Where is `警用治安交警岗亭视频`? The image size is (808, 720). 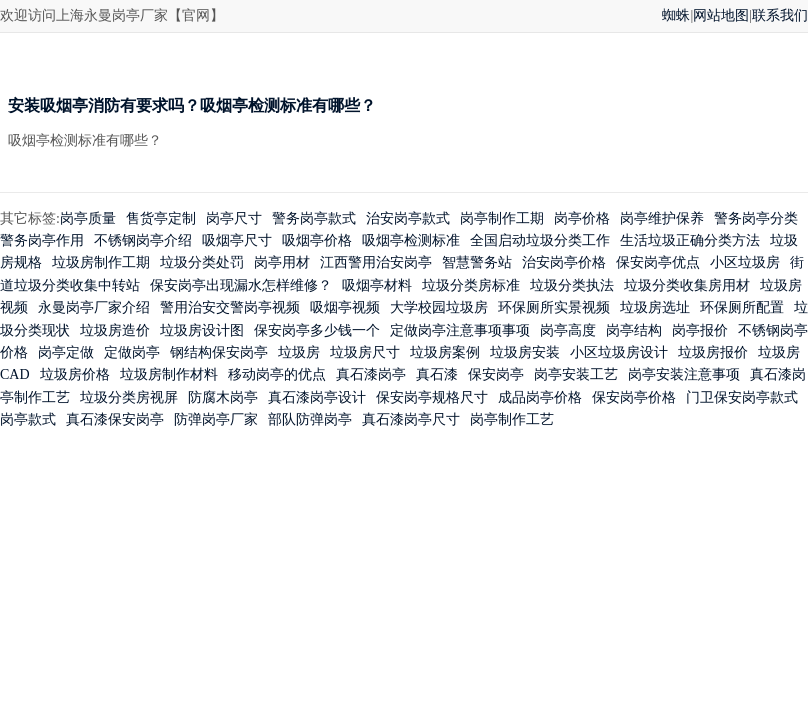 警用治安交警岗亭视频 is located at coordinates (230, 307).